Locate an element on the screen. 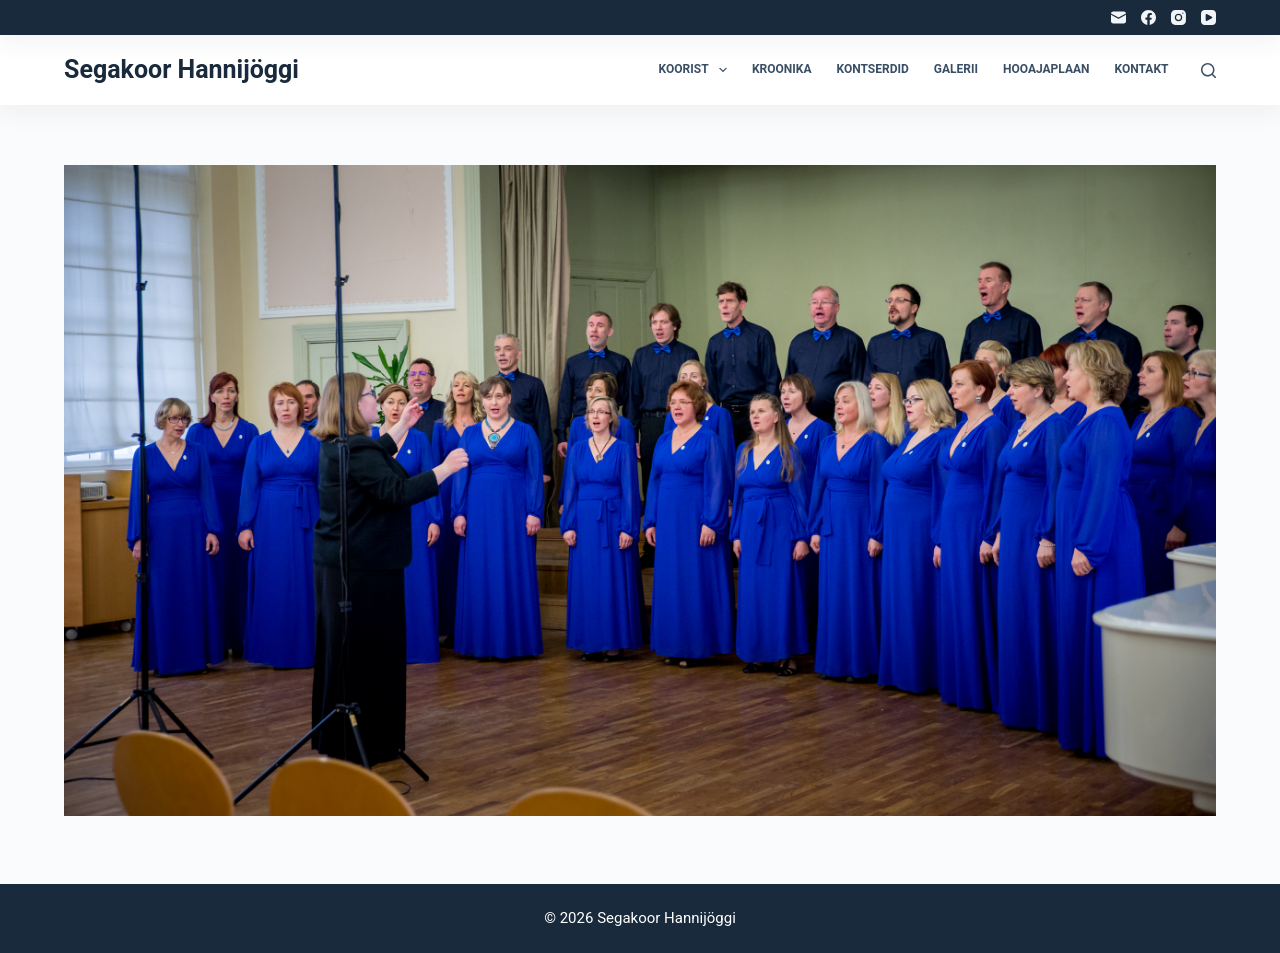  Koorist is located at coordinates (697, 70).